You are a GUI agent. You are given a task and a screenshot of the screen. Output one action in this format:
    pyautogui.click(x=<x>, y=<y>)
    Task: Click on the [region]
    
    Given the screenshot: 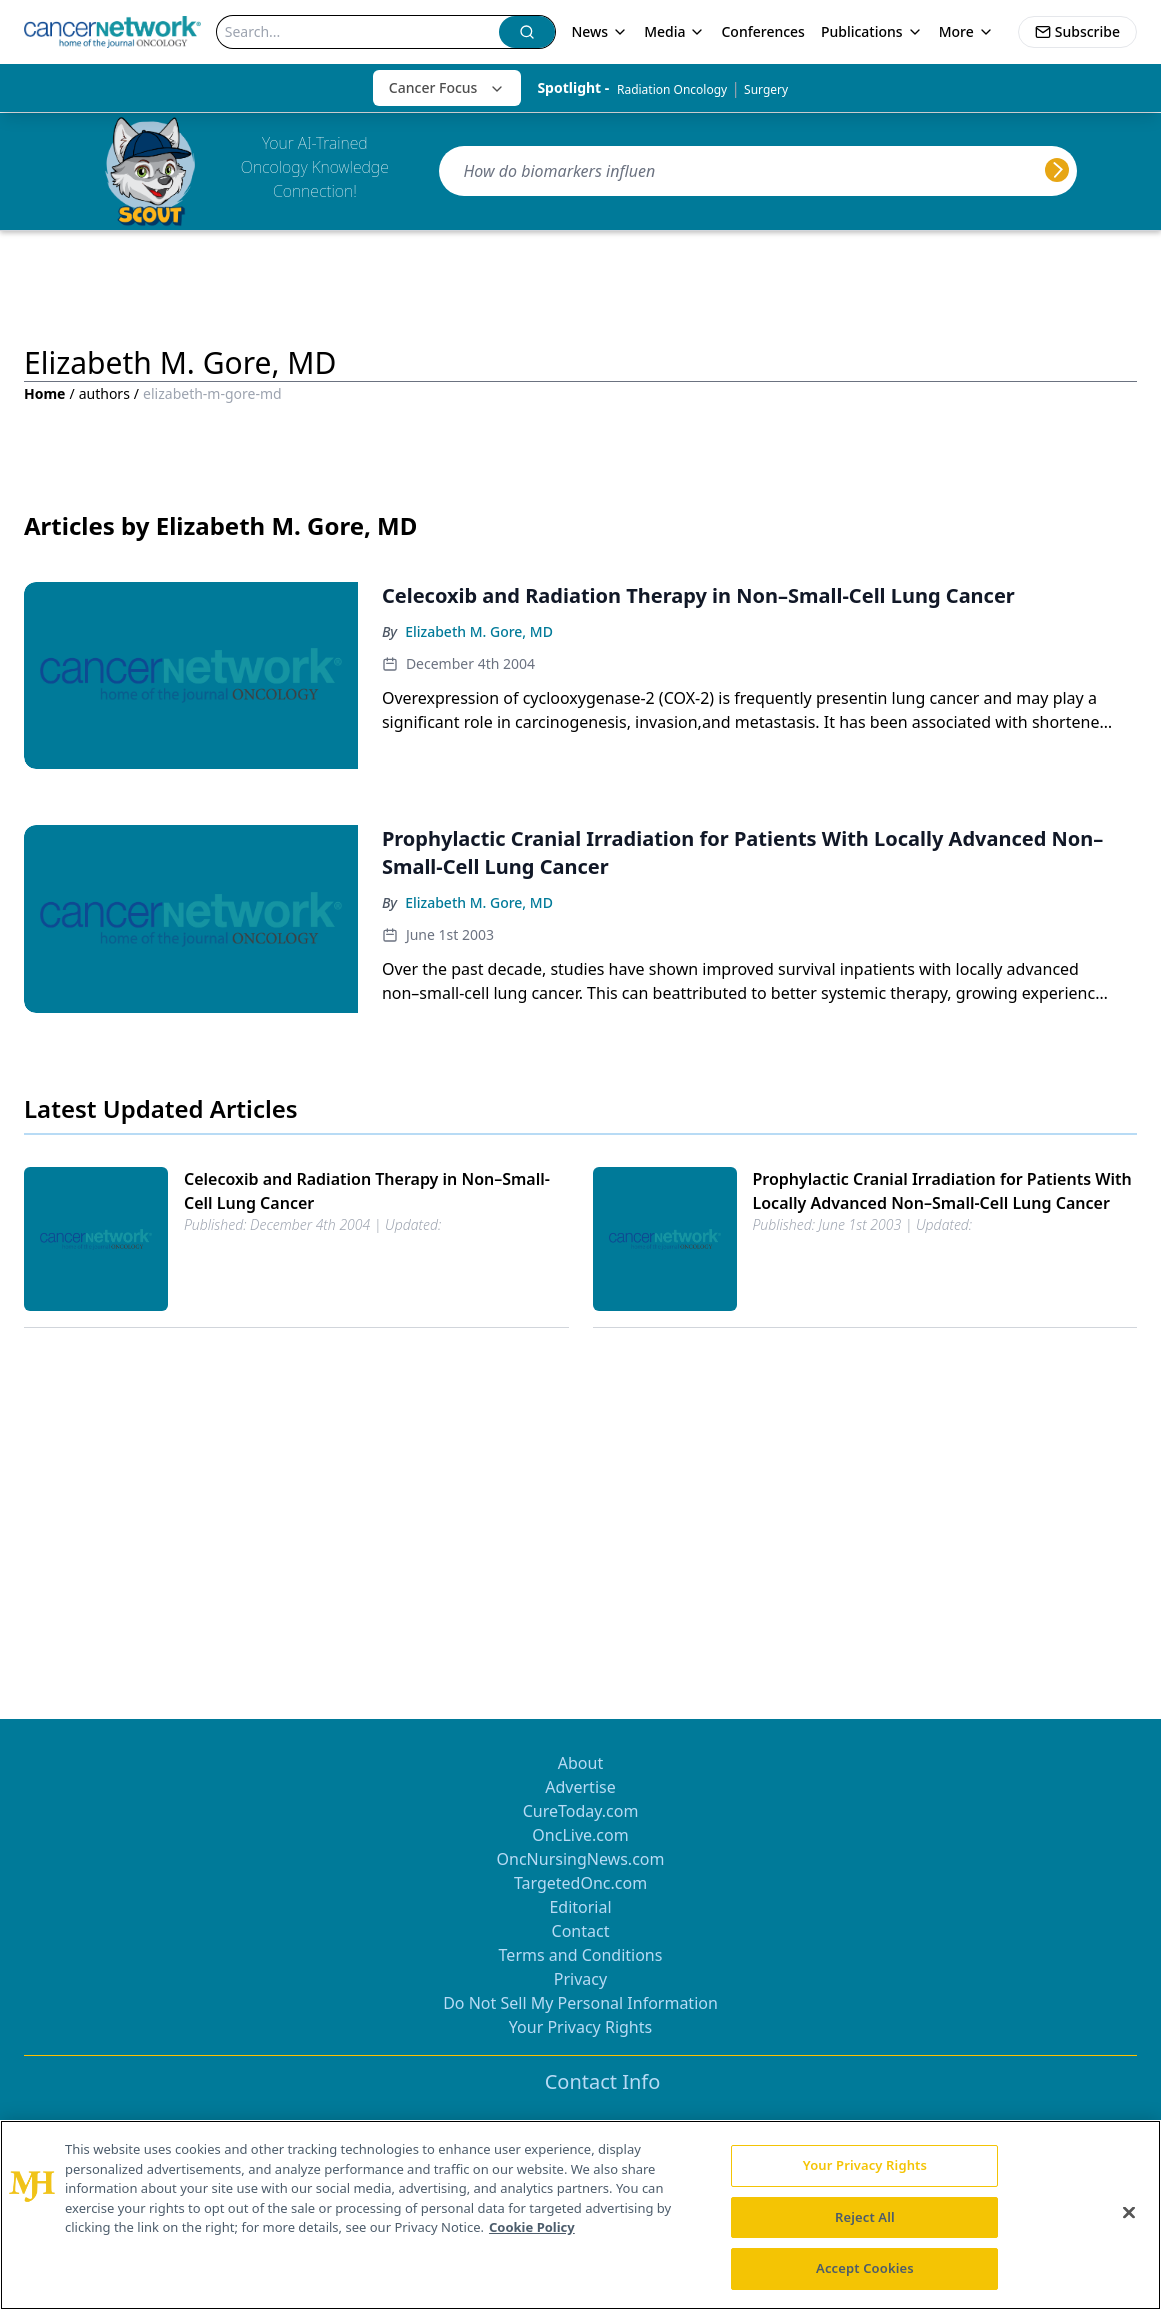 What is the action you would take?
    pyautogui.click(x=580, y=2215)
    